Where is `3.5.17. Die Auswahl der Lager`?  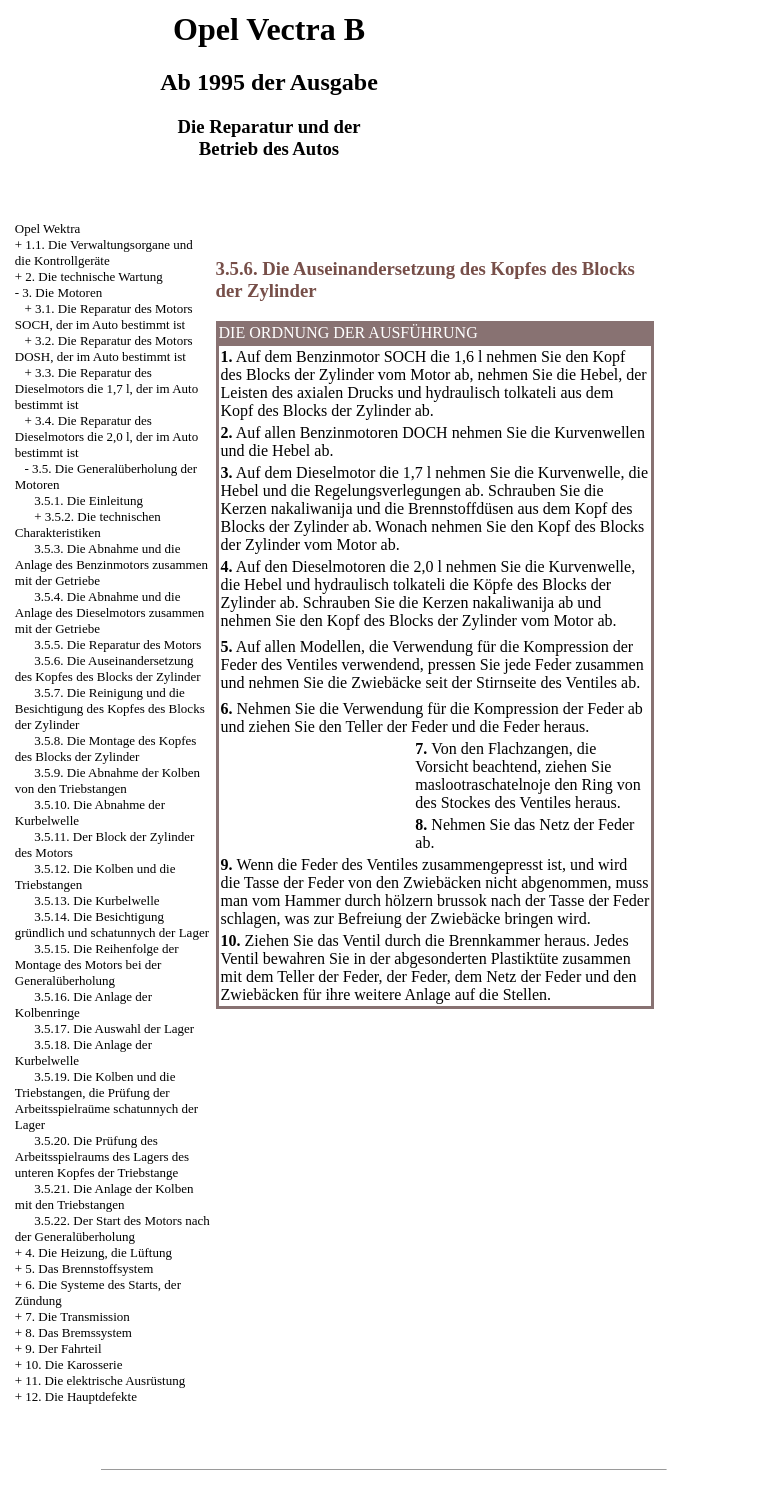
3.5.17. Die Auswahl der Lager is located at coordinates (114, 1028).